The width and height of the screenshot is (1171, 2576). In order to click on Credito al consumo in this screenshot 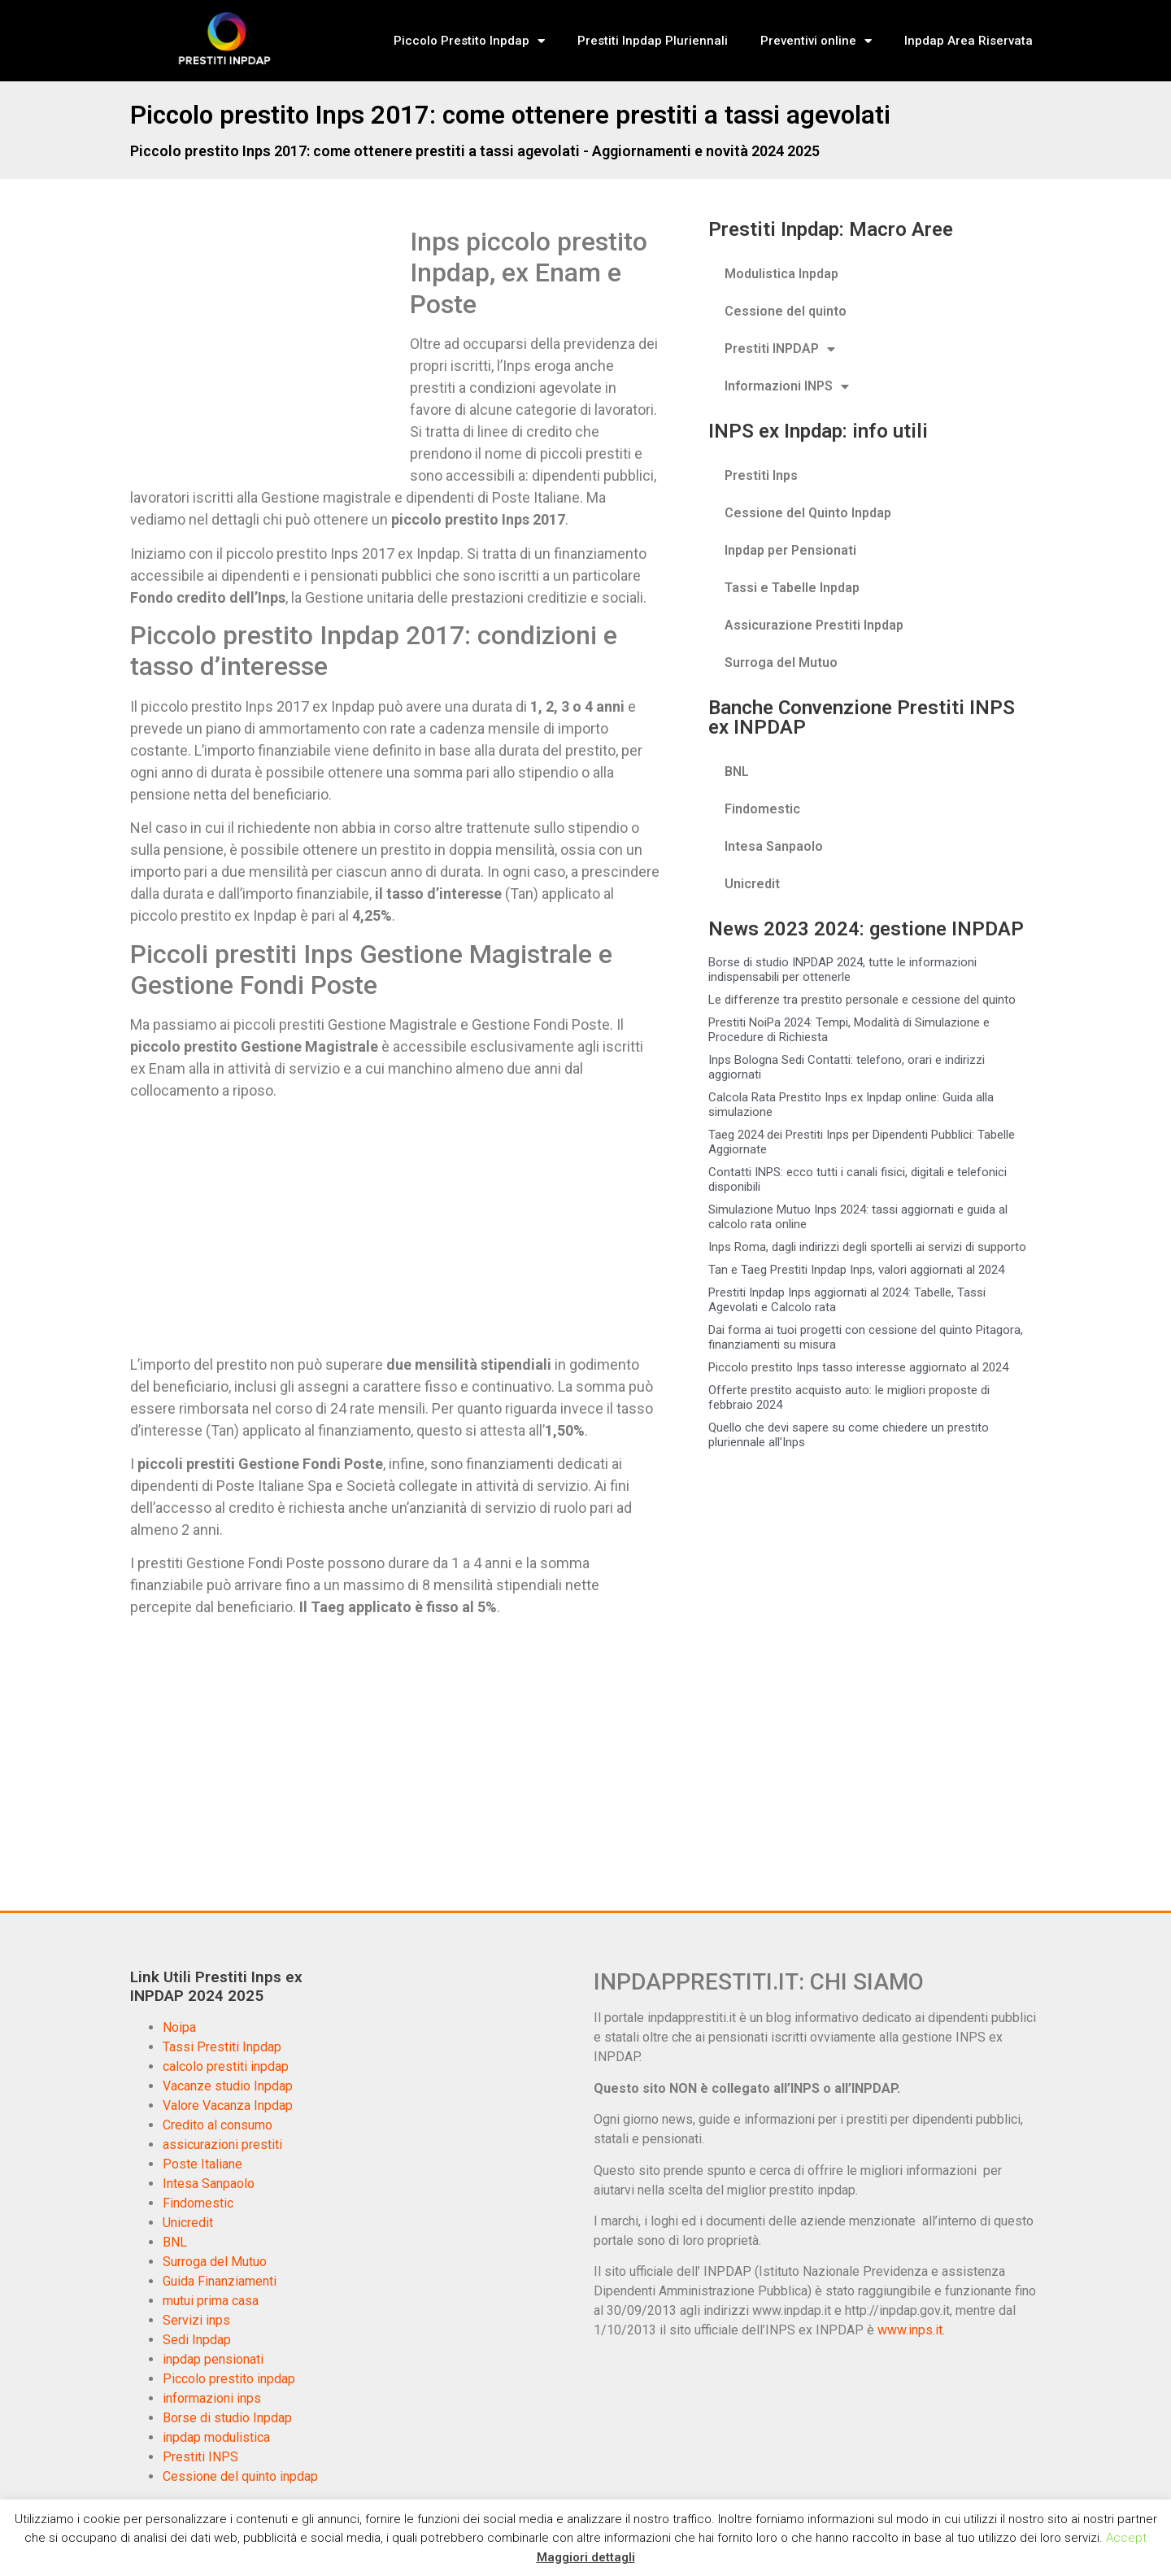, I will do `click(217, 2125)`.